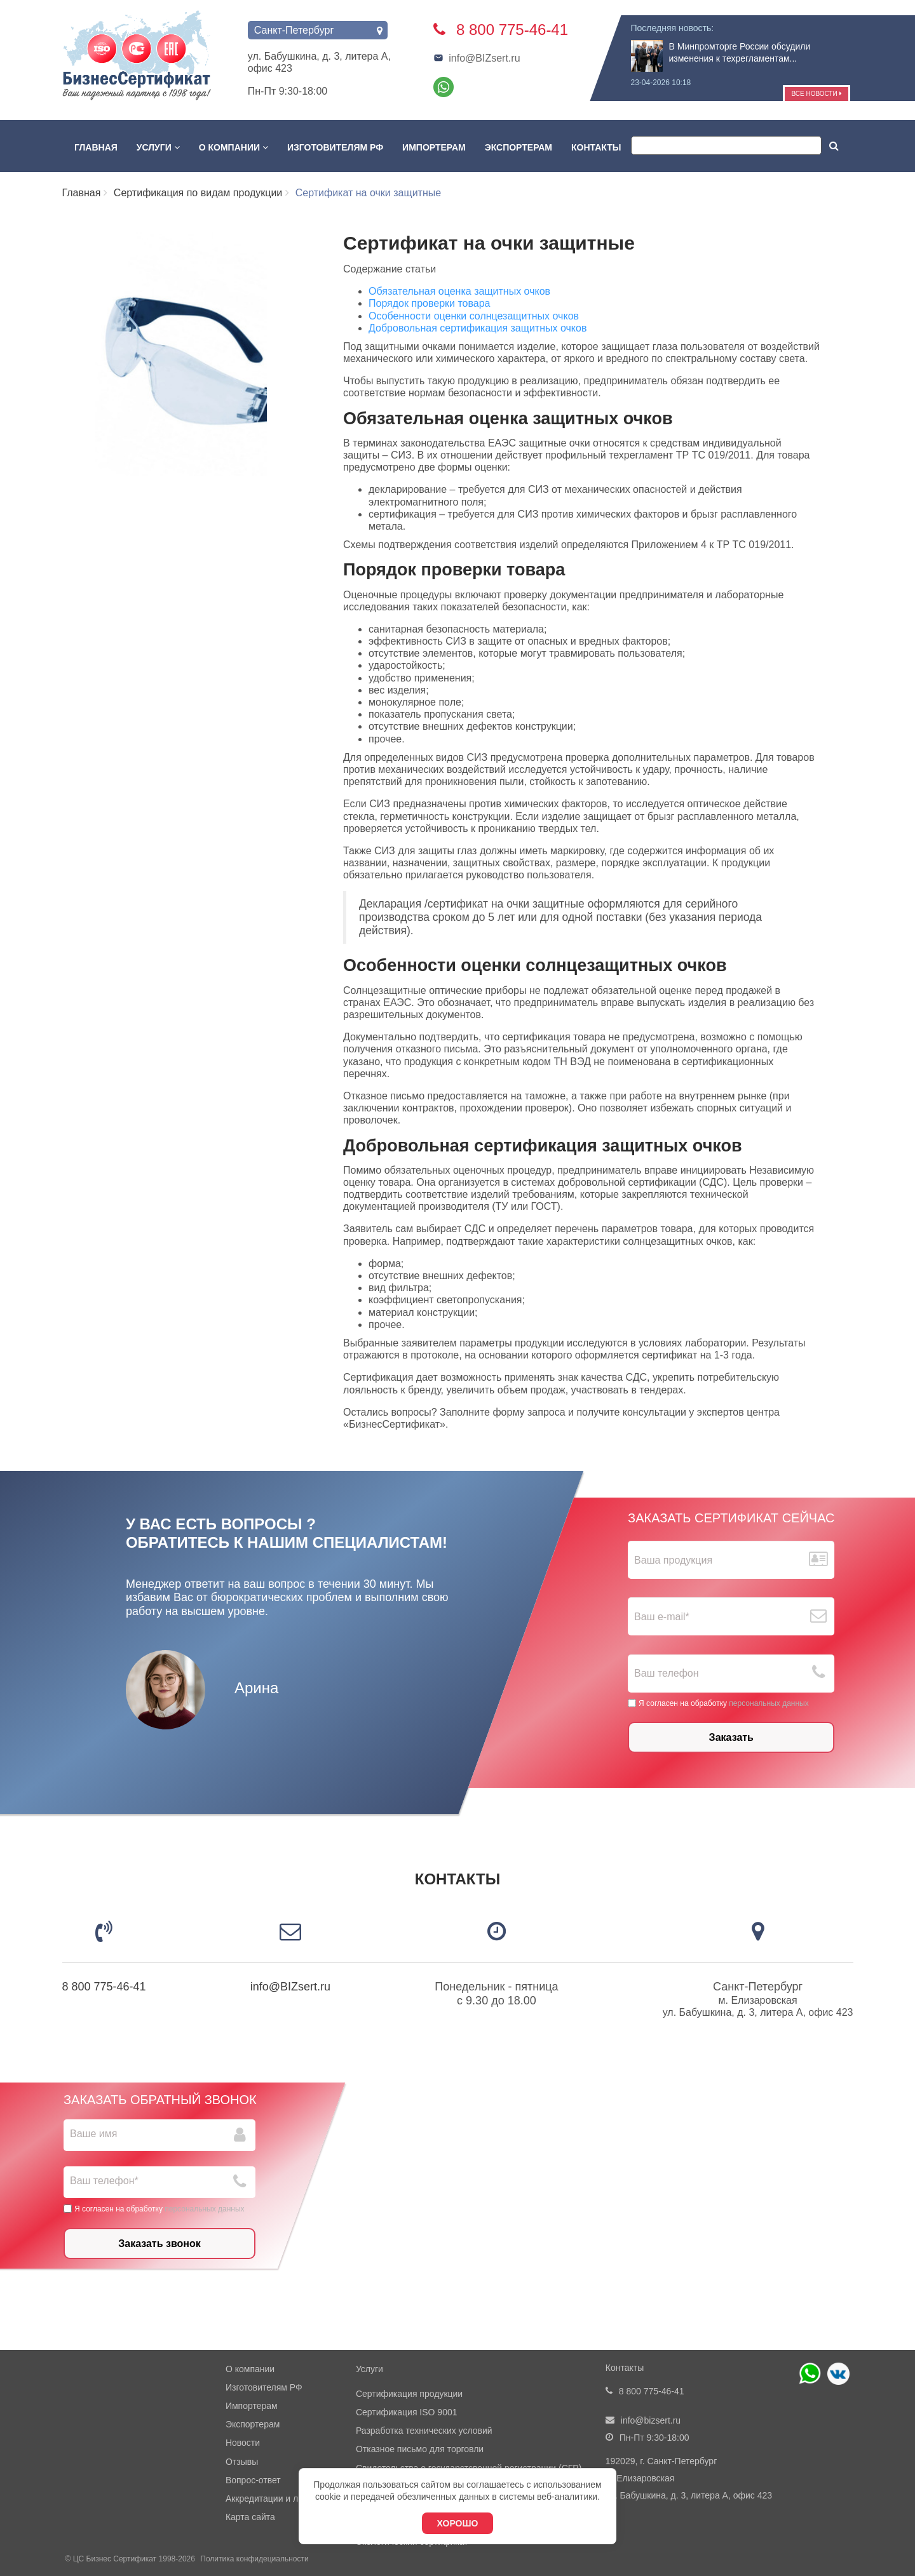  I want to click on Экспортерам, so click(518, 147).